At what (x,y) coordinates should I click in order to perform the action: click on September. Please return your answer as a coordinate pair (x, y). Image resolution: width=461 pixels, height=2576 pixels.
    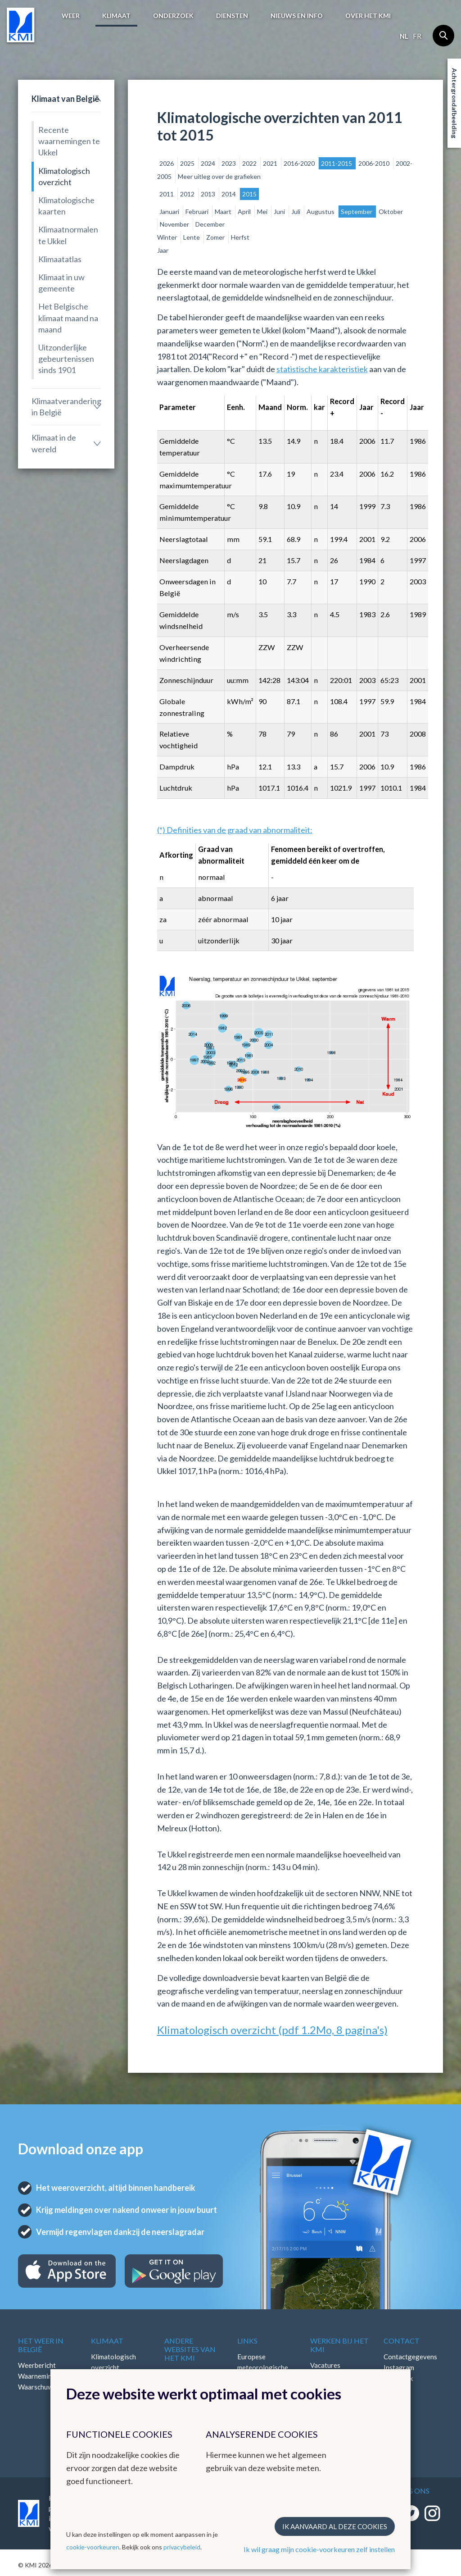
    Looking at the image, I should click on (357, 211).